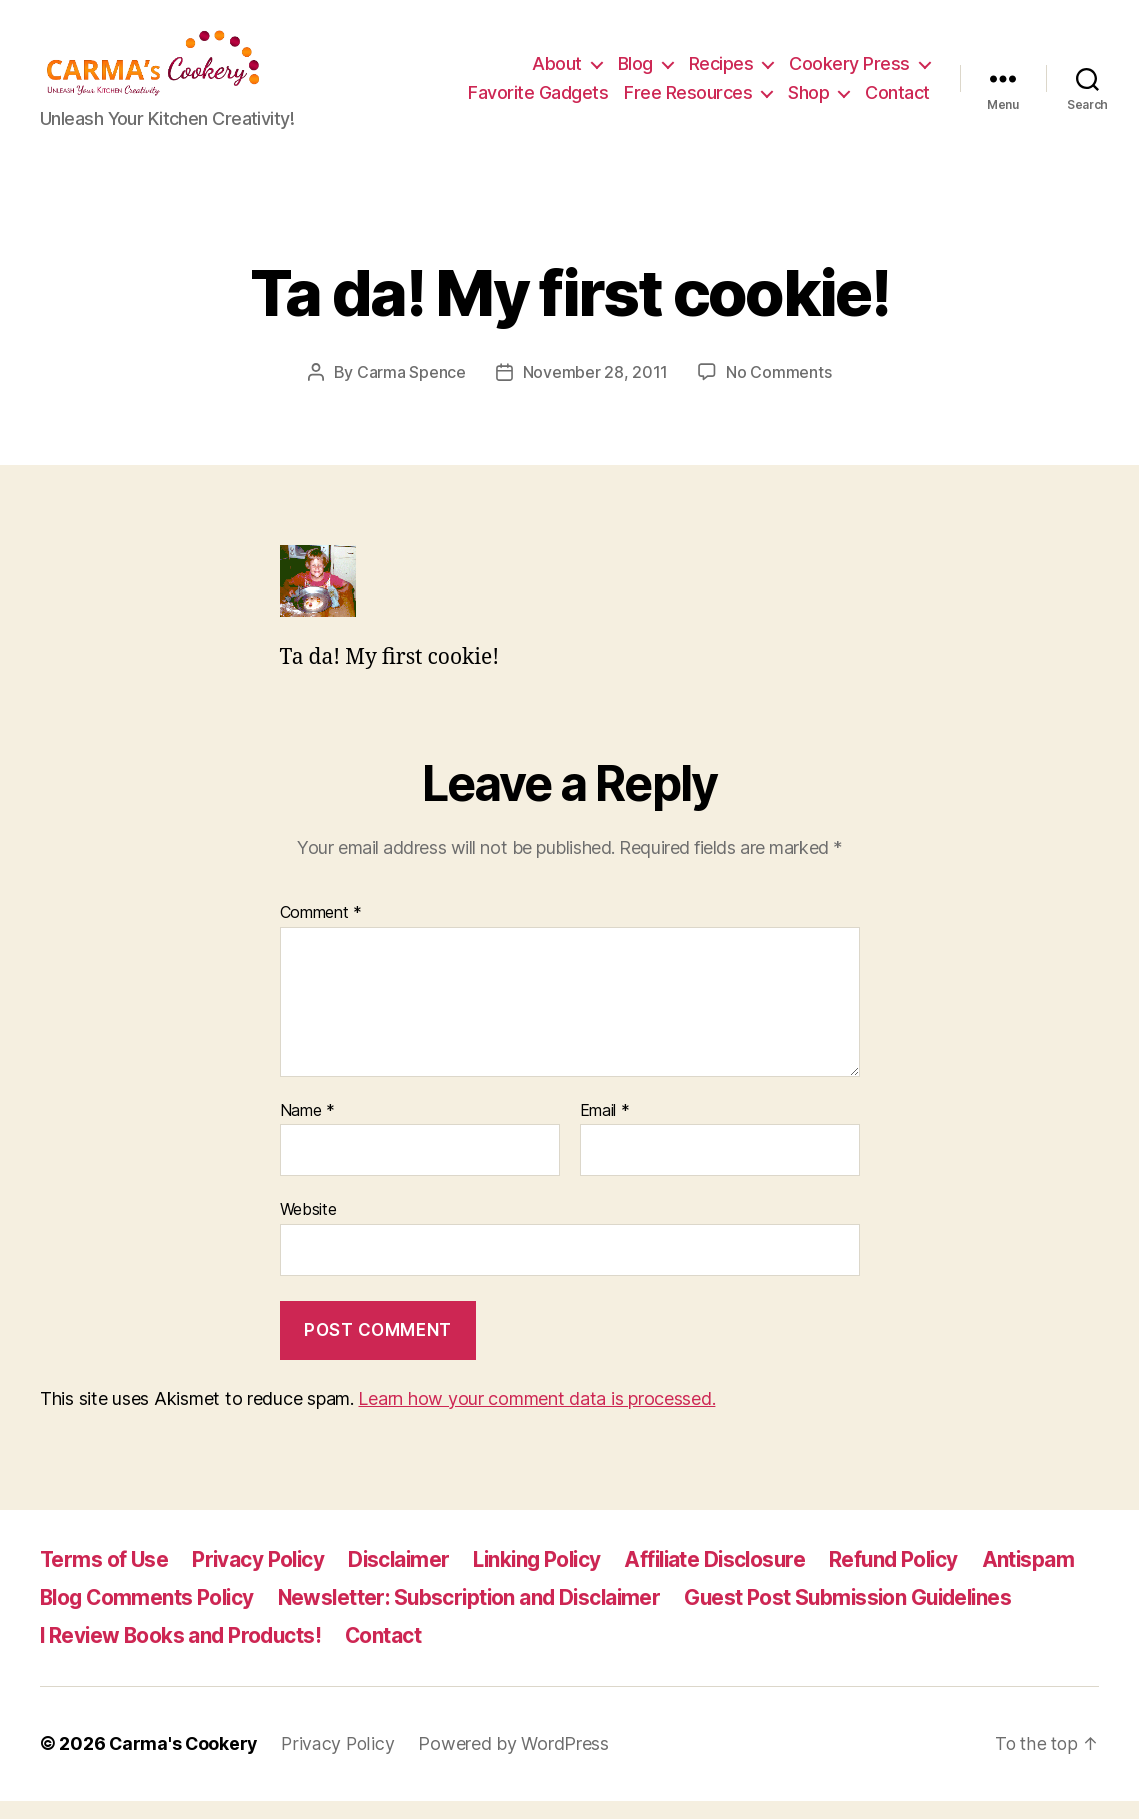 Image resolution: width=1139 pixels, height=1819 pixels. Describe the element at coordinates (778, 392) in the screenshot. I see `No Comments` at that location.